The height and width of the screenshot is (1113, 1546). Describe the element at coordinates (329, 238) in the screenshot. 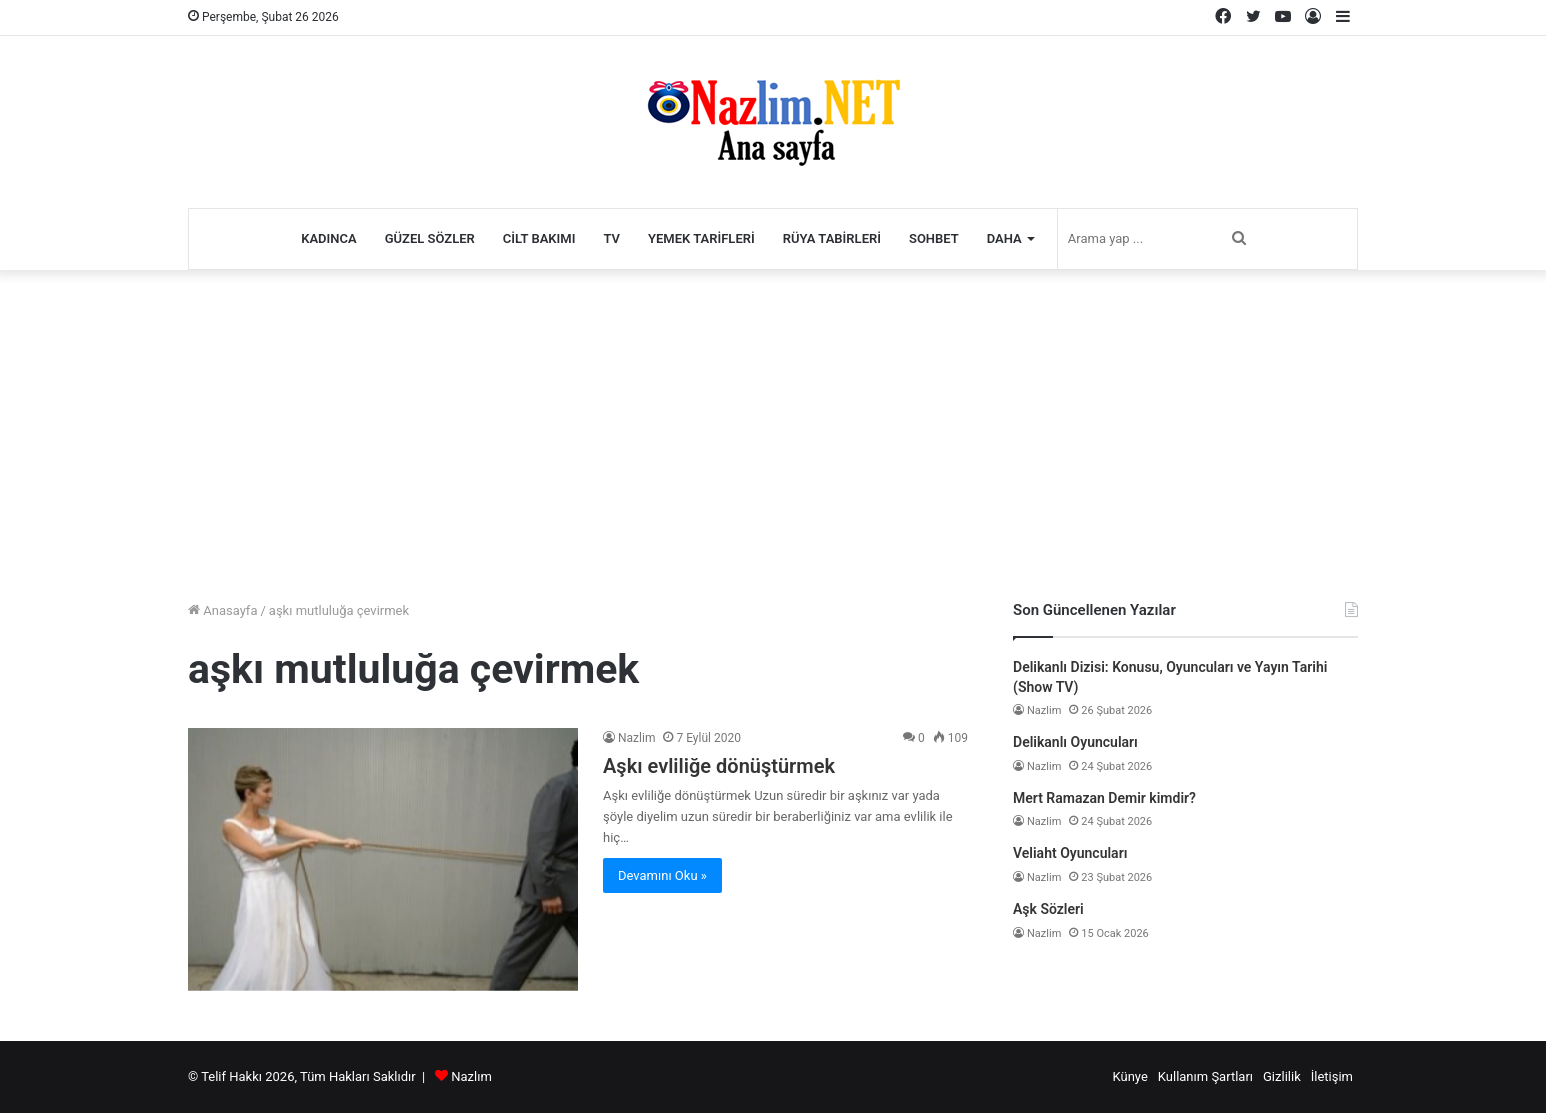

I see `Kadınca` at that location.